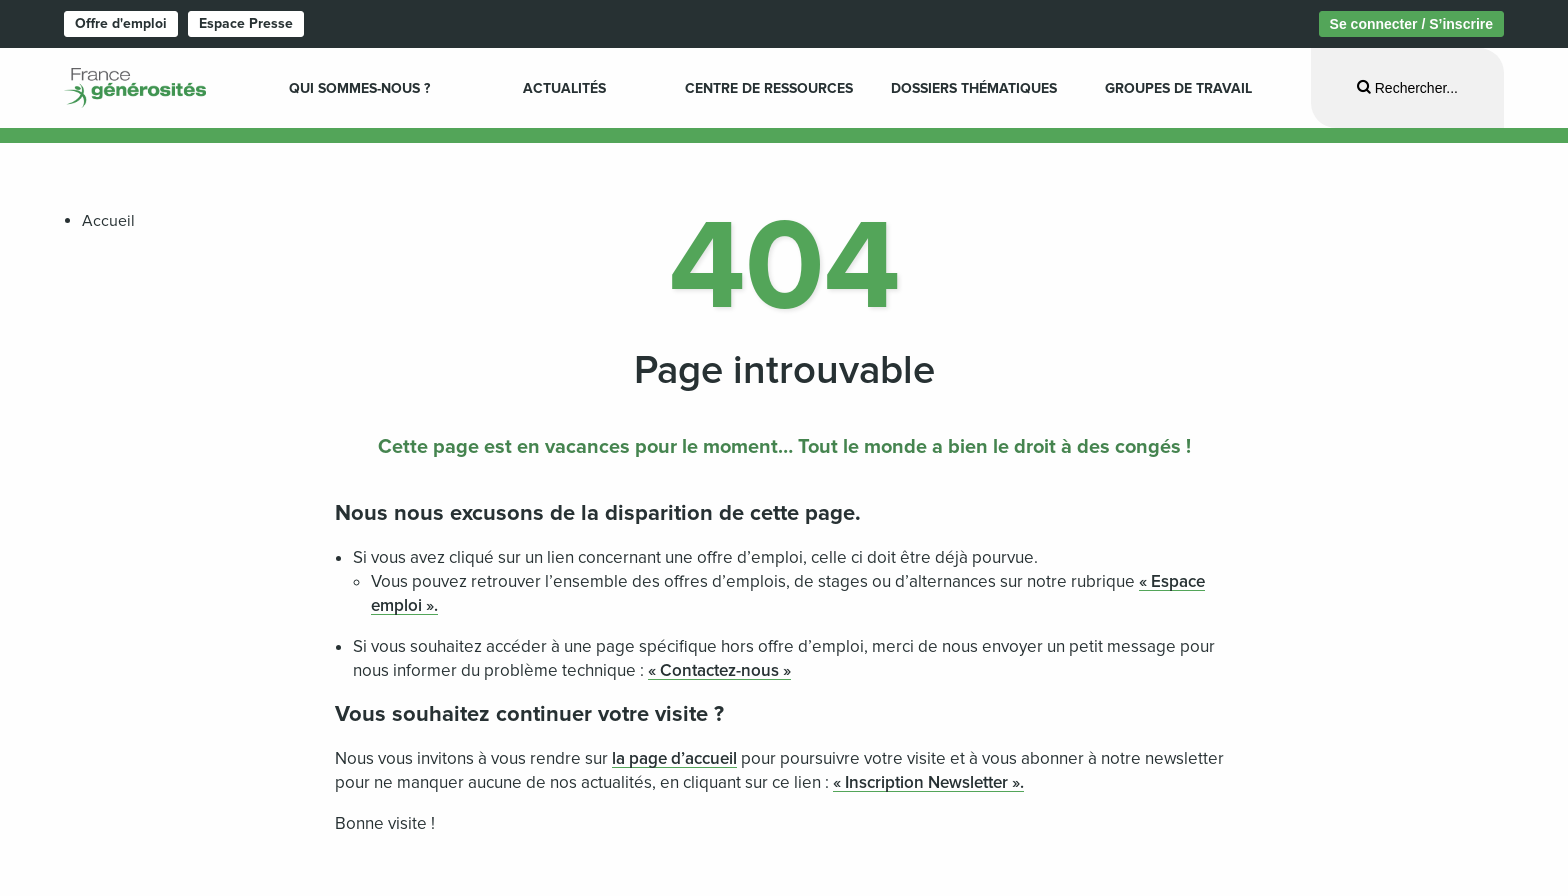  I want to click on Qui sommes-nous ? [menuitem], so click(359, 88).